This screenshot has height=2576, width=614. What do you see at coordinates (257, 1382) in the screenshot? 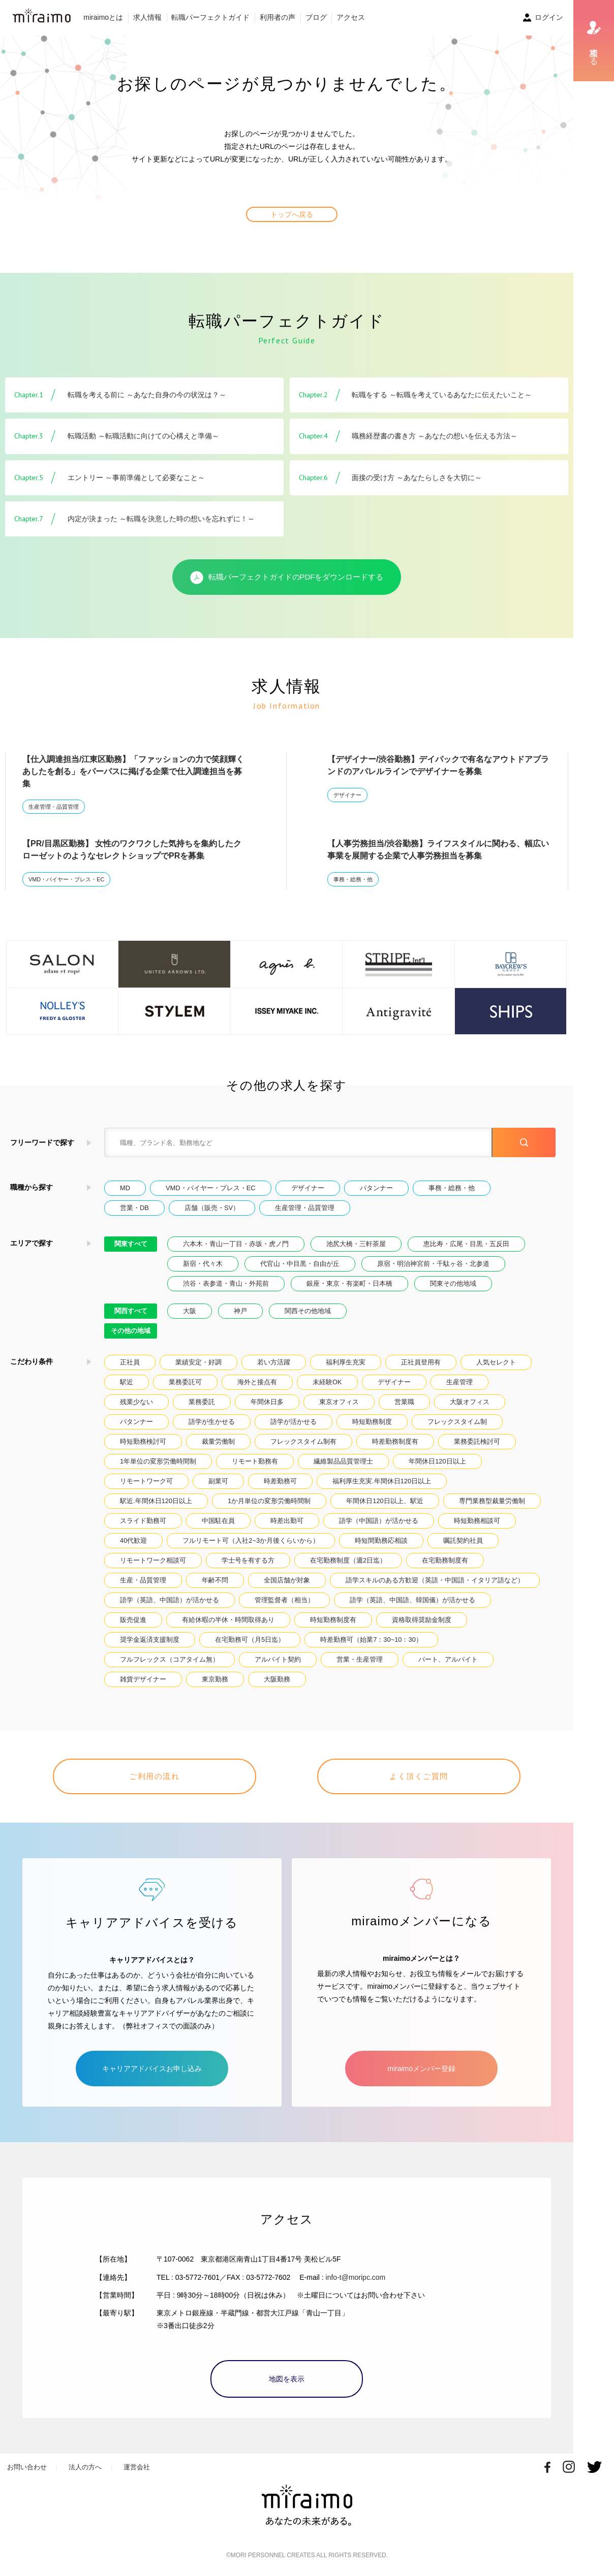
I see `海外と接点有` at bounding box center [257, 1382].